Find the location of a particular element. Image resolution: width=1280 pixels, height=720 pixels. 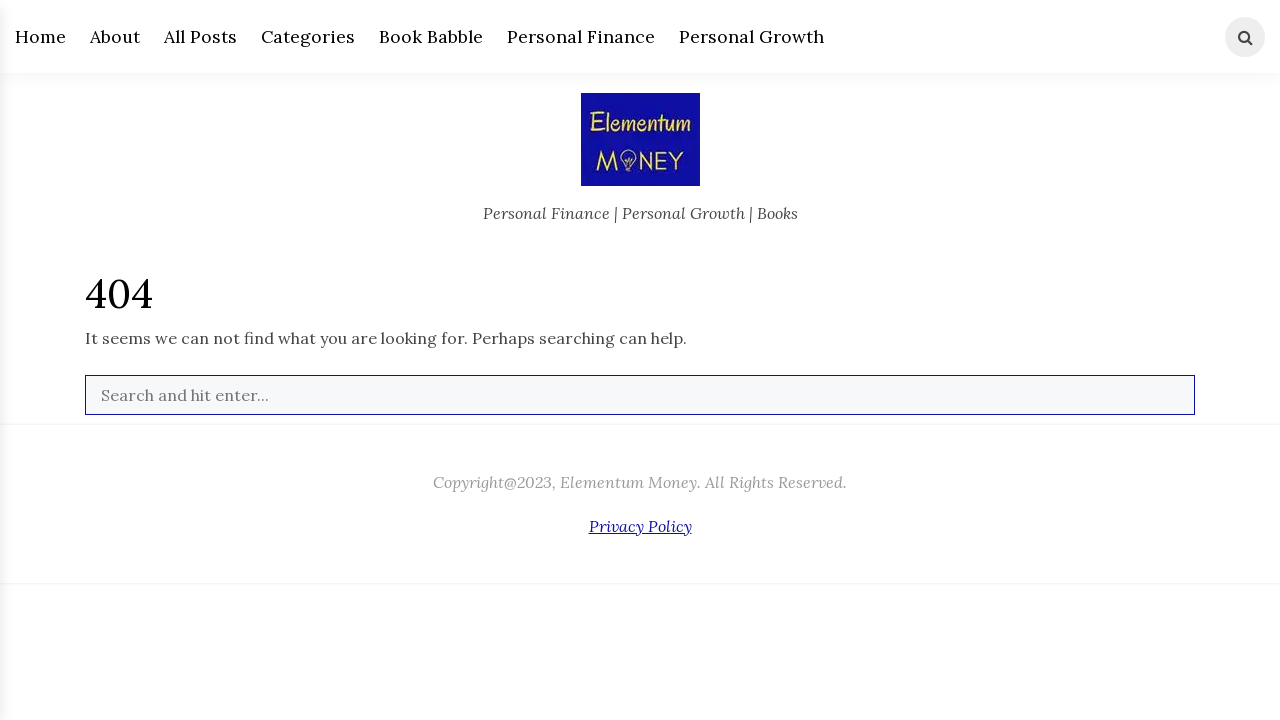

Personal Finance is located at coordinates (581, 36).